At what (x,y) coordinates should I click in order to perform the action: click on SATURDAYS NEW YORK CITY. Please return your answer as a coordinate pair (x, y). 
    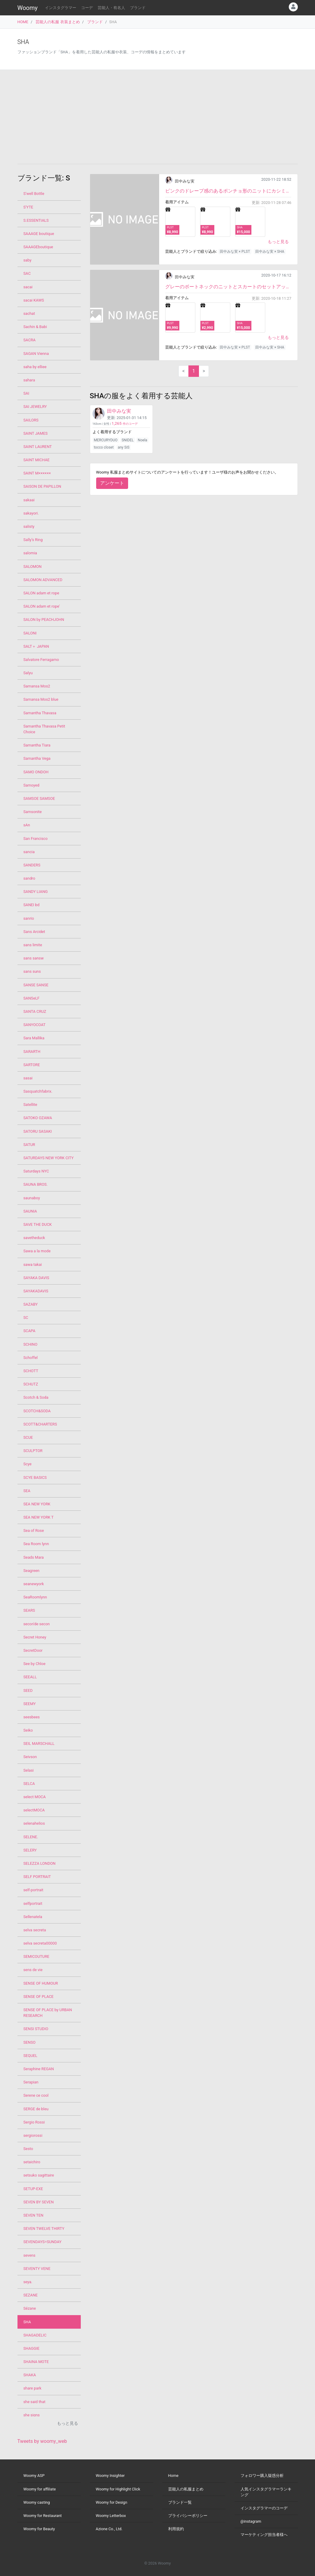
    Looking at the image, I should click on (49, 1158).